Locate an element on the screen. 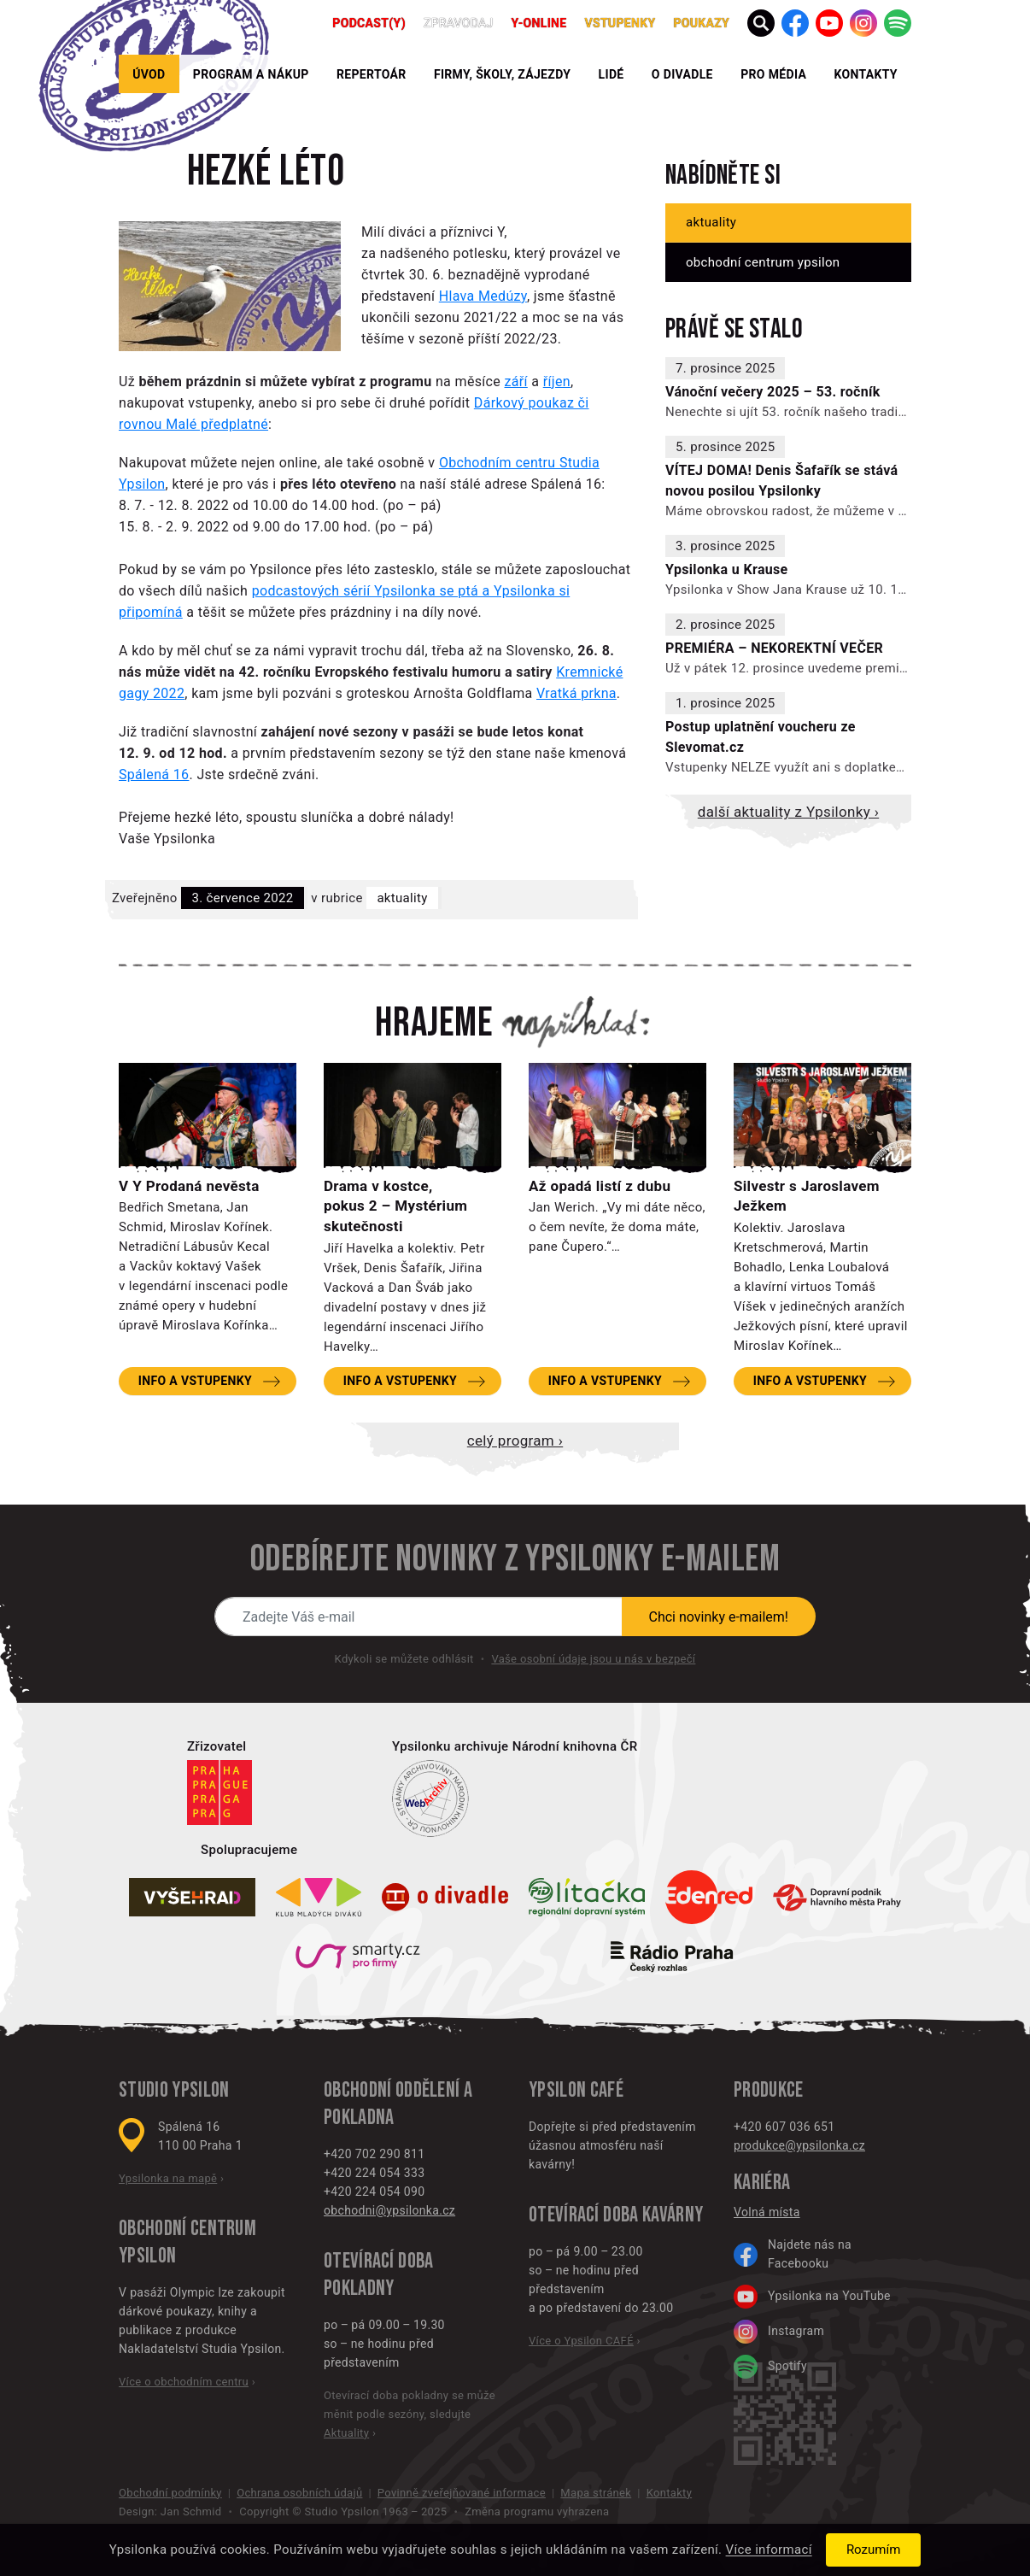 The height and width of the screenshot is (2576, 1030). Vstupenky is located at coordinates (619, 23).